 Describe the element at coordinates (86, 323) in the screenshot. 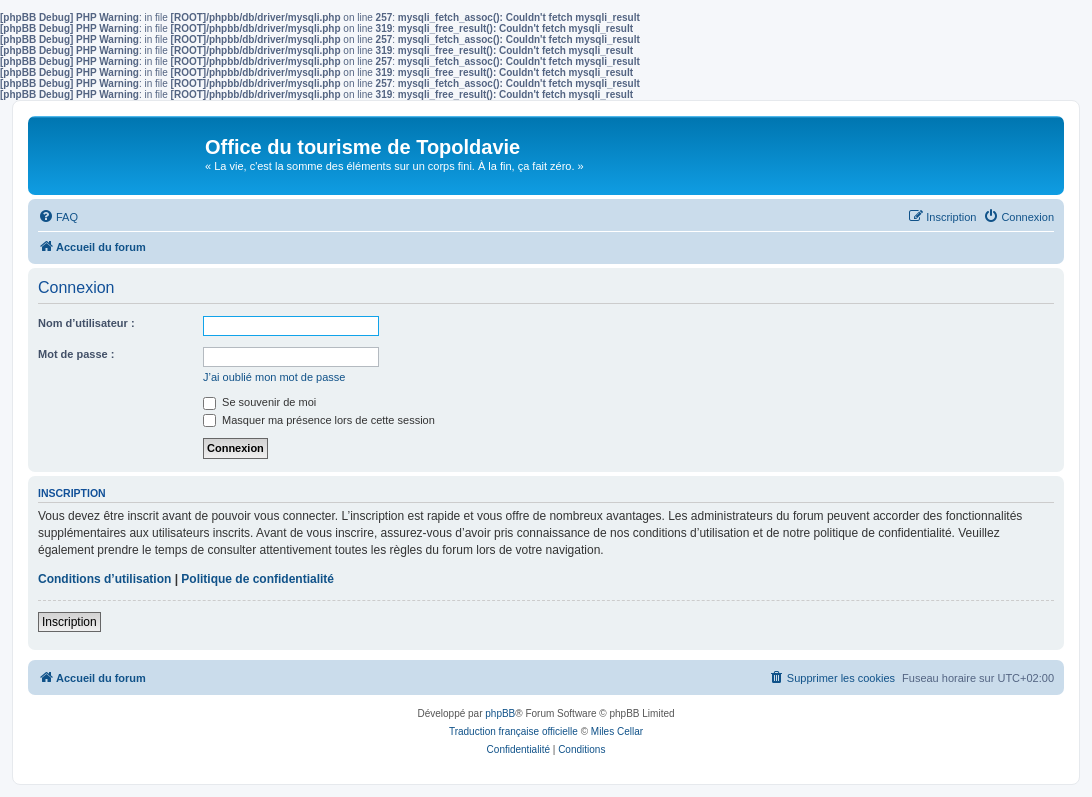

I see `Nom d’utilisateur :` at that location.